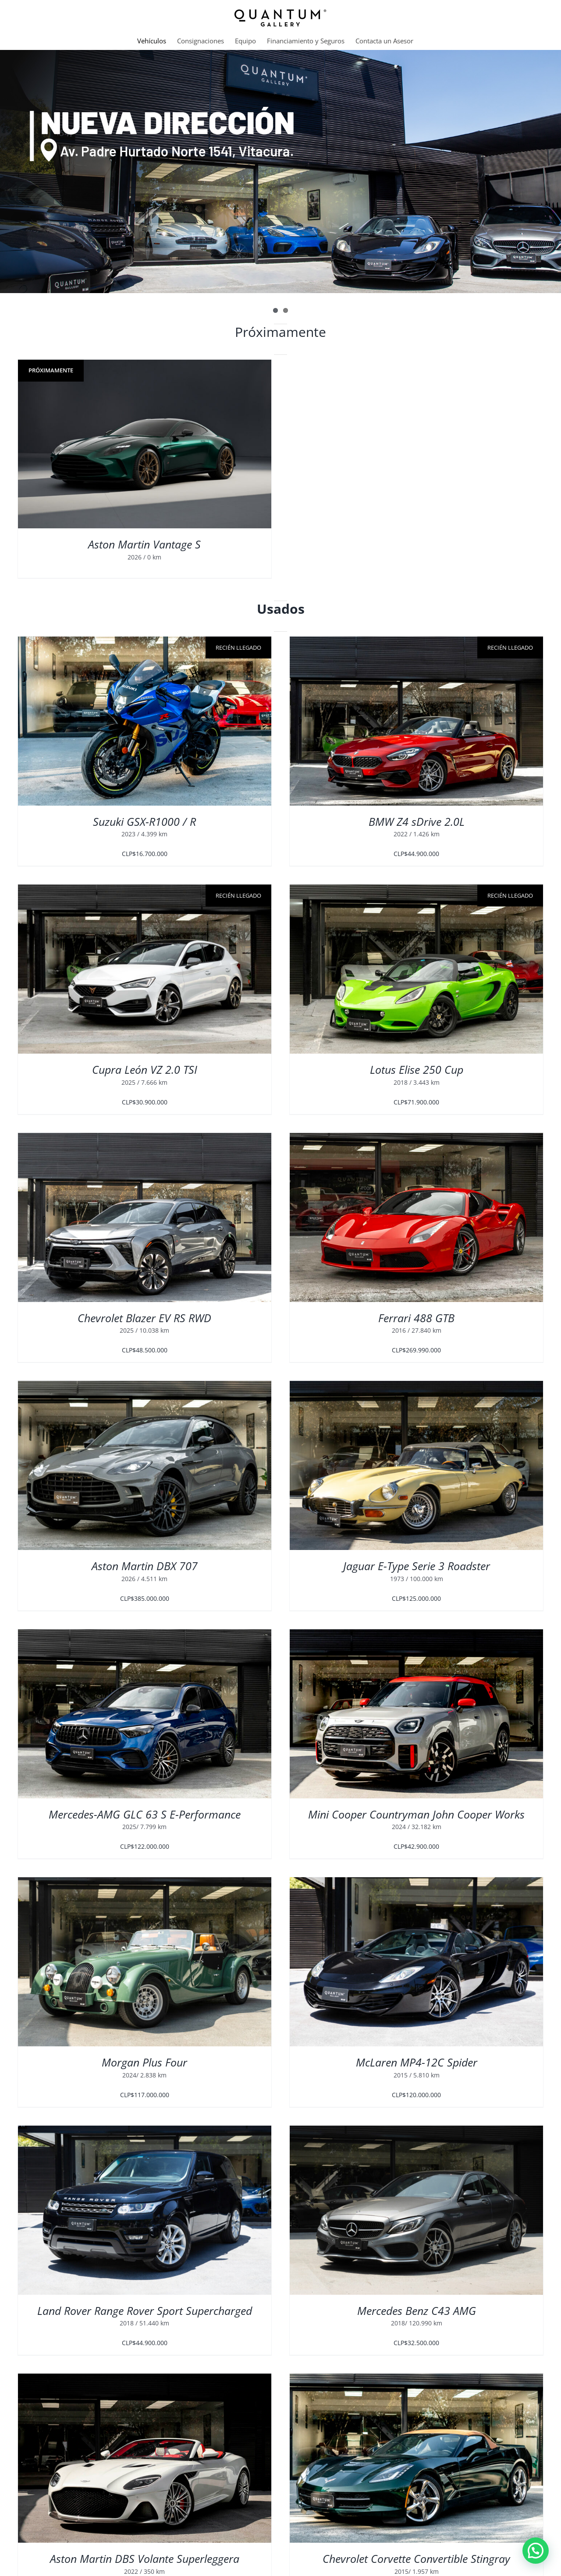 Image resolution: width=561 pixels, height=2576 pixels. Describe the element at coordinates (416, 2379) in the screenshot. I see `[Chevrolet Corvette Convertible Stingray]` at that location.